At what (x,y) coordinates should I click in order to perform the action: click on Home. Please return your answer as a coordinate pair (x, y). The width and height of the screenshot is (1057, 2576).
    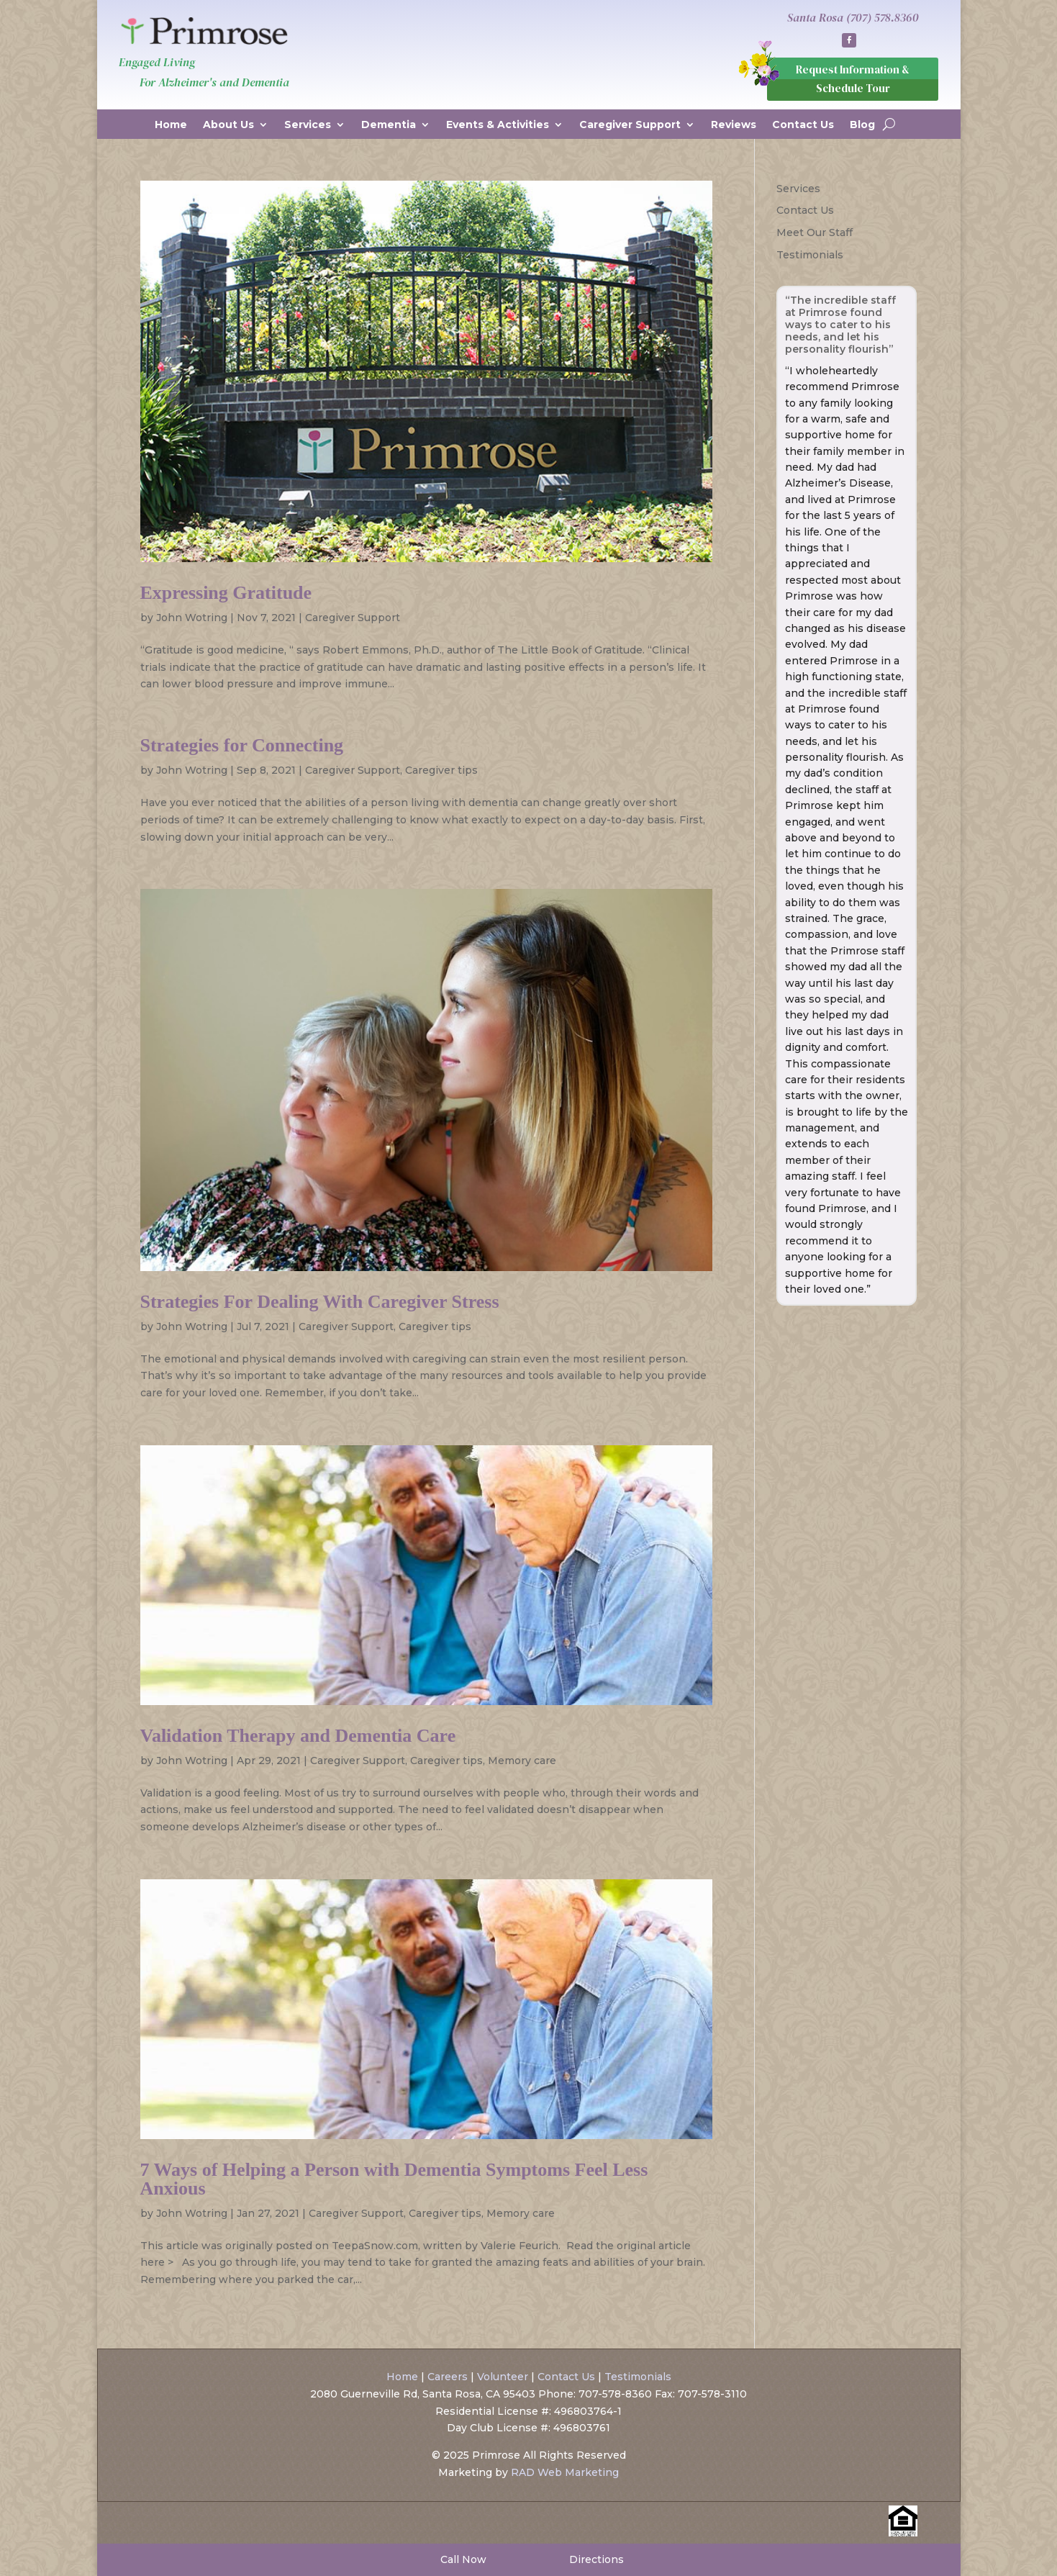
    Looking at the image, I should click on (171, 125).